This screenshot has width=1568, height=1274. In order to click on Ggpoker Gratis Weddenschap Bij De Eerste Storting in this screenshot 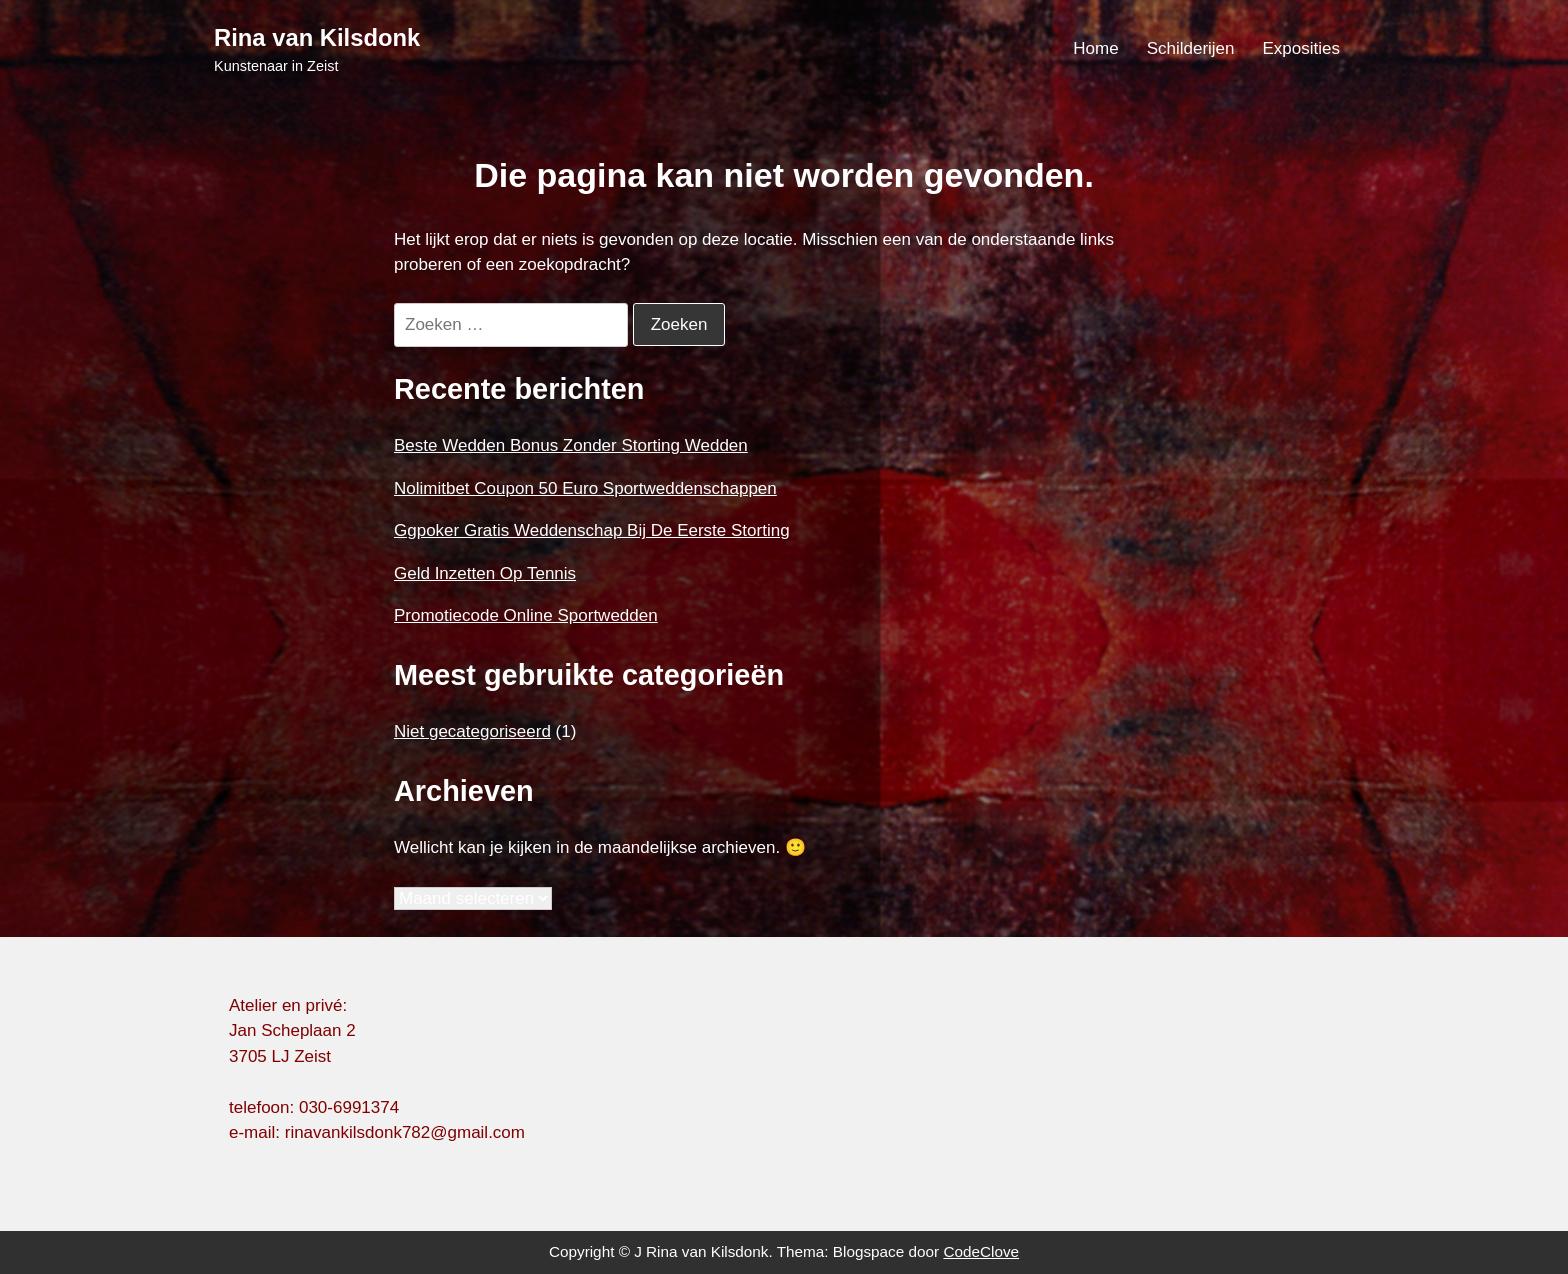, I will do `click(592, 530)`.